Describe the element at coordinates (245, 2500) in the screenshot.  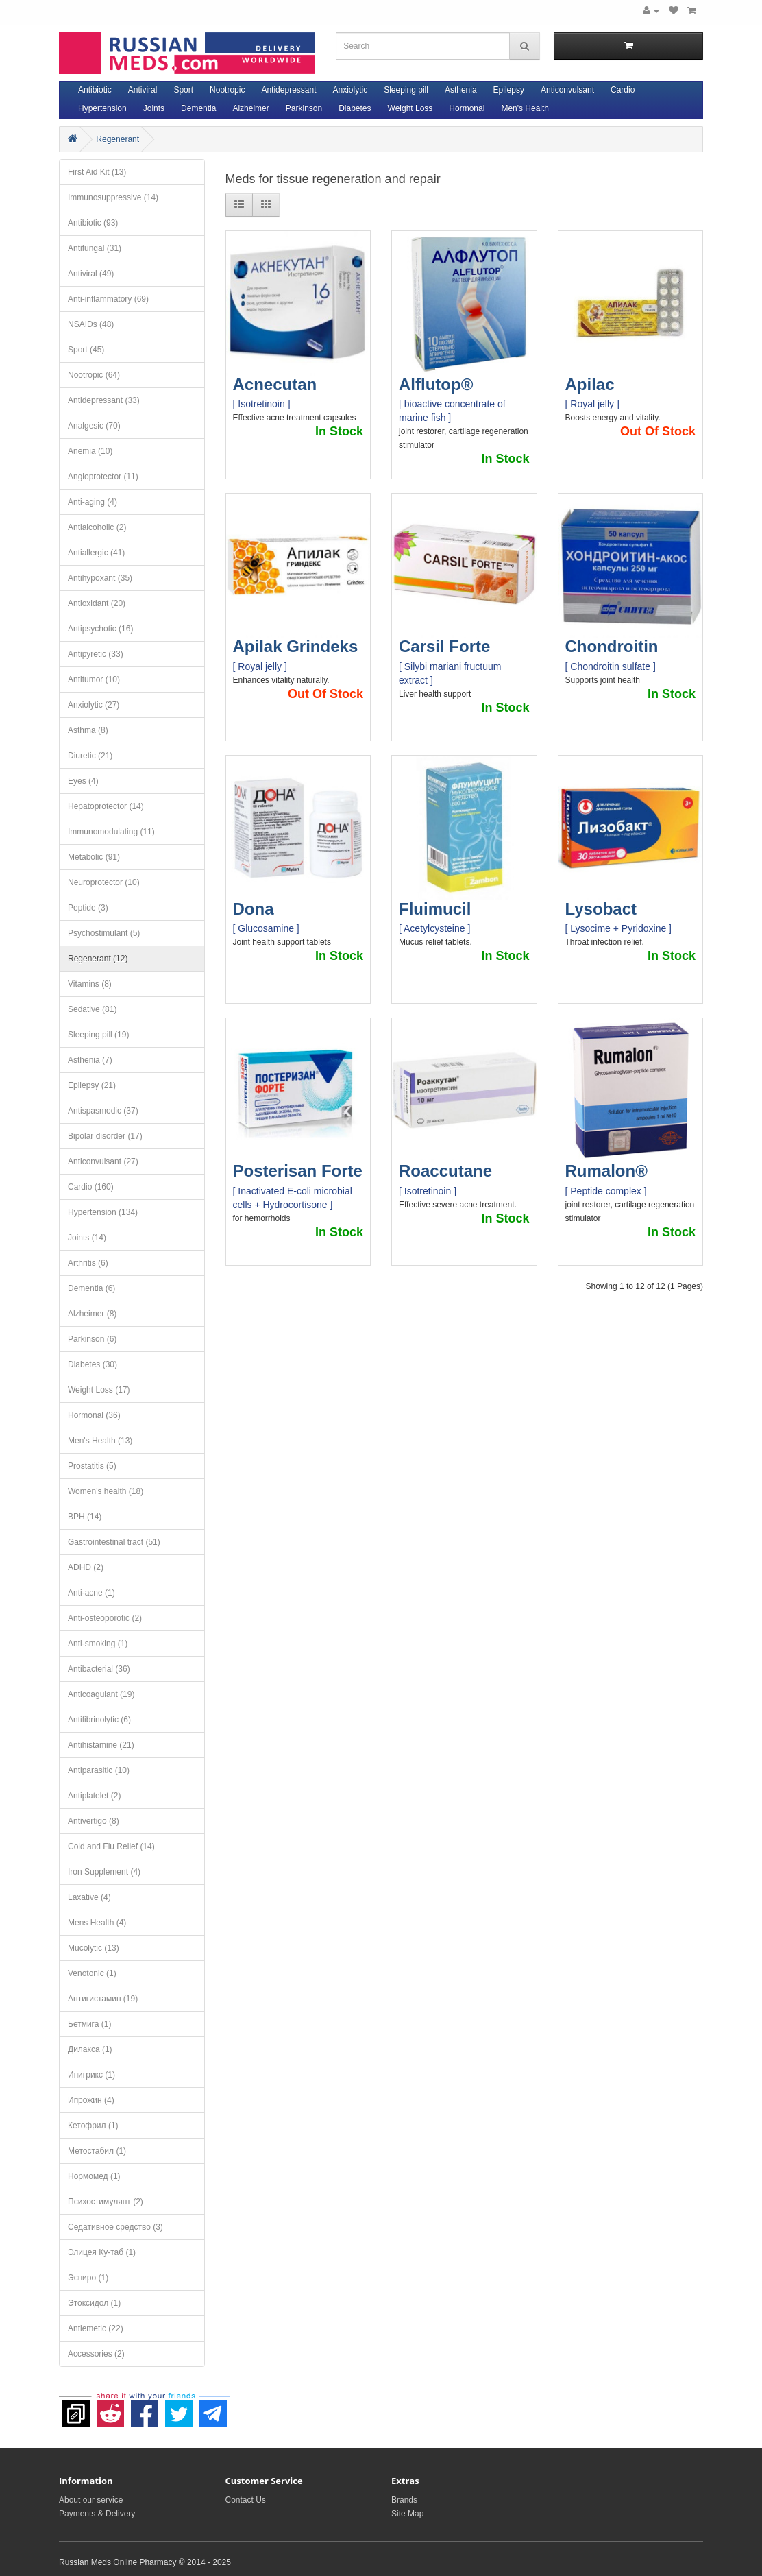
I see `Contact Us` at that location.